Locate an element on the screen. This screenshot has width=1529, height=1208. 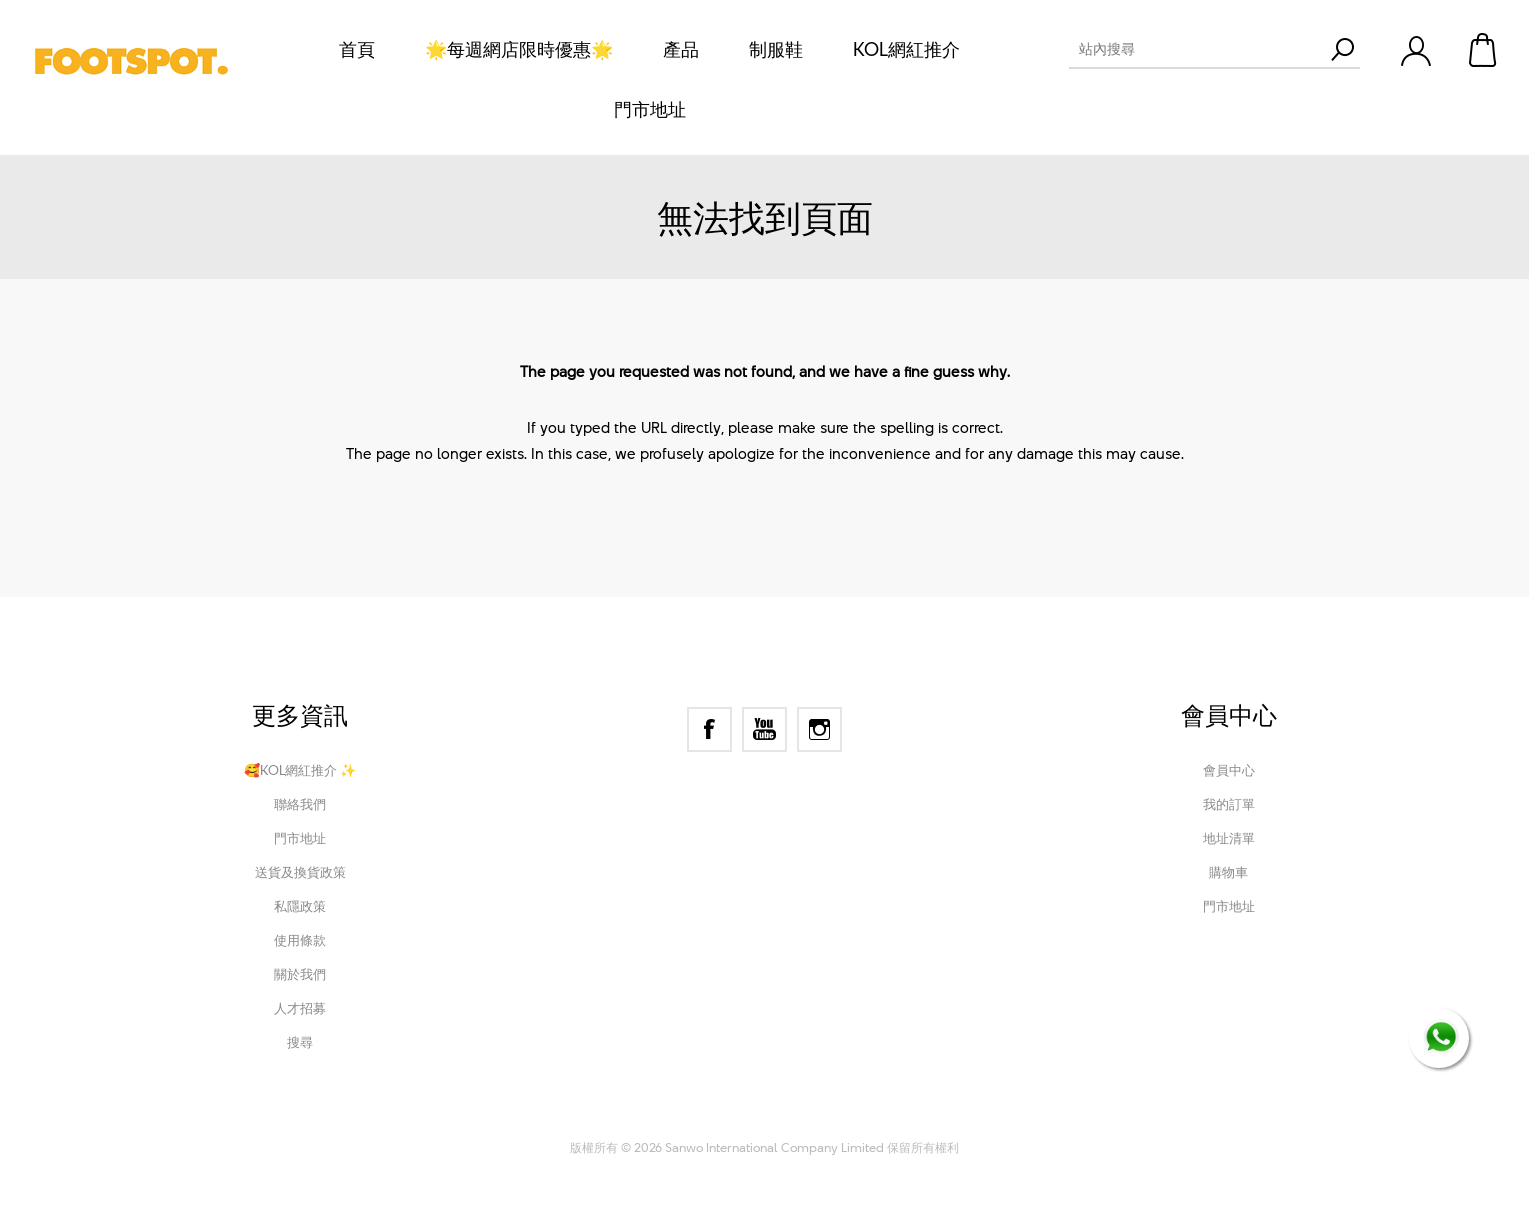
[textbox] is located at coordinates (1196, 49).